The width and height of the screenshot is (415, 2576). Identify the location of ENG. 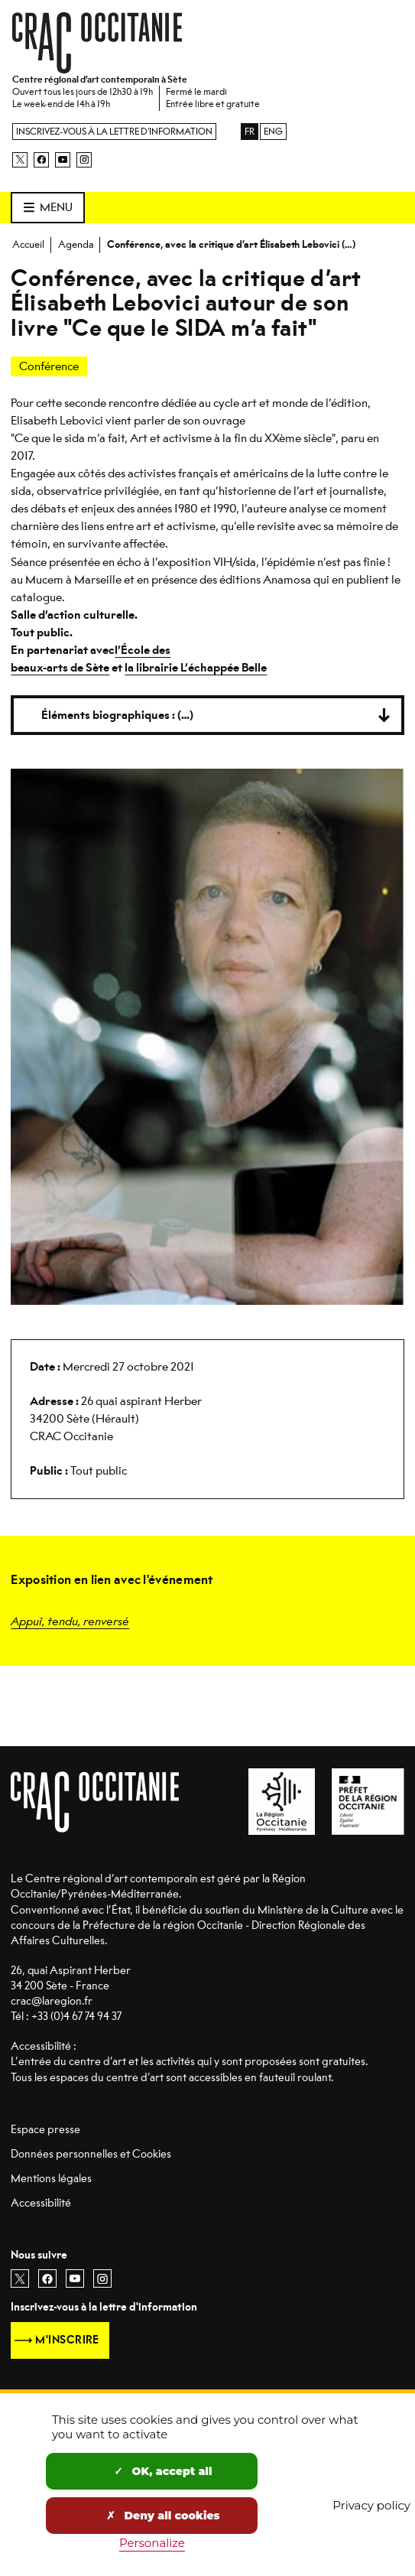
(273, 131).